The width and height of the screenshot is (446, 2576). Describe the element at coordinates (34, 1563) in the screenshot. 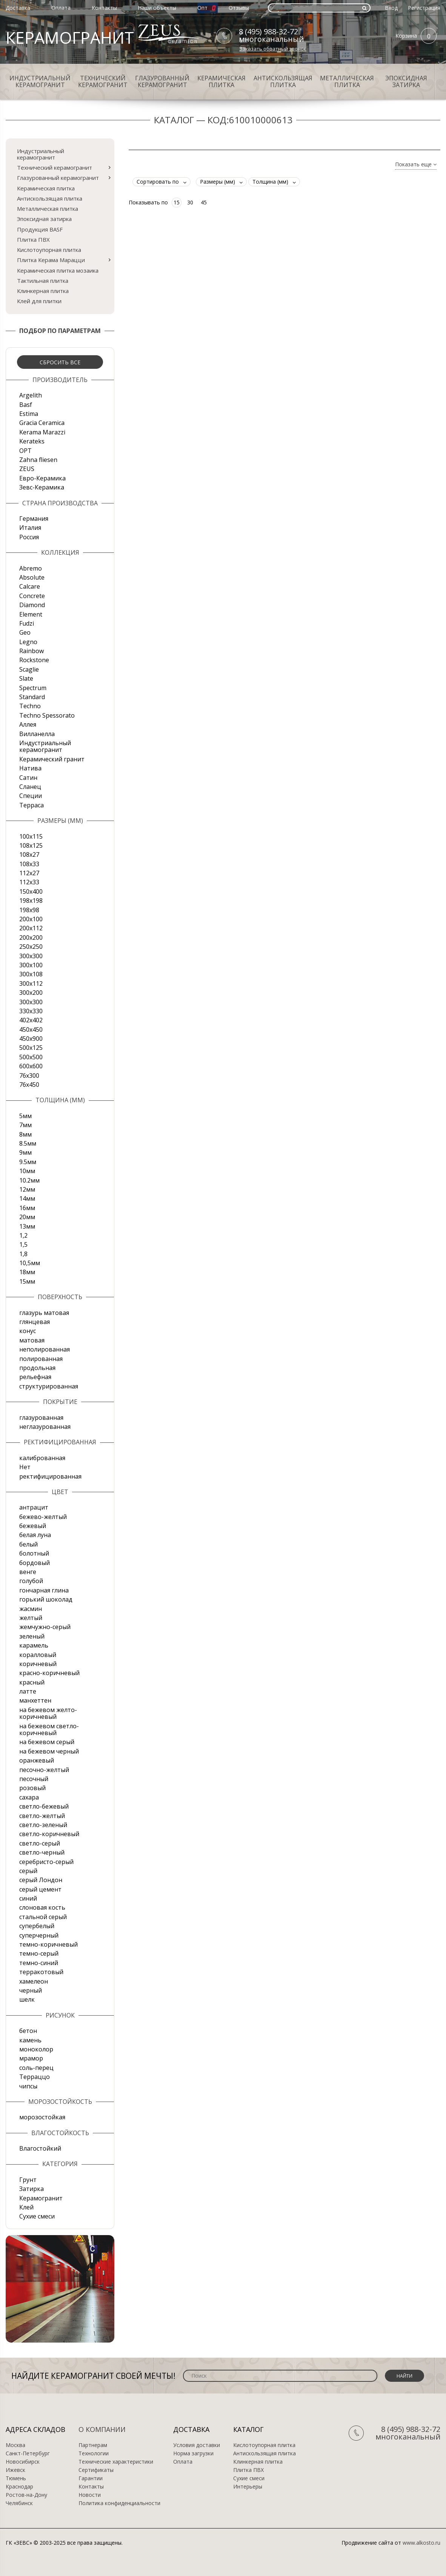

I see `бордовый` at that location.